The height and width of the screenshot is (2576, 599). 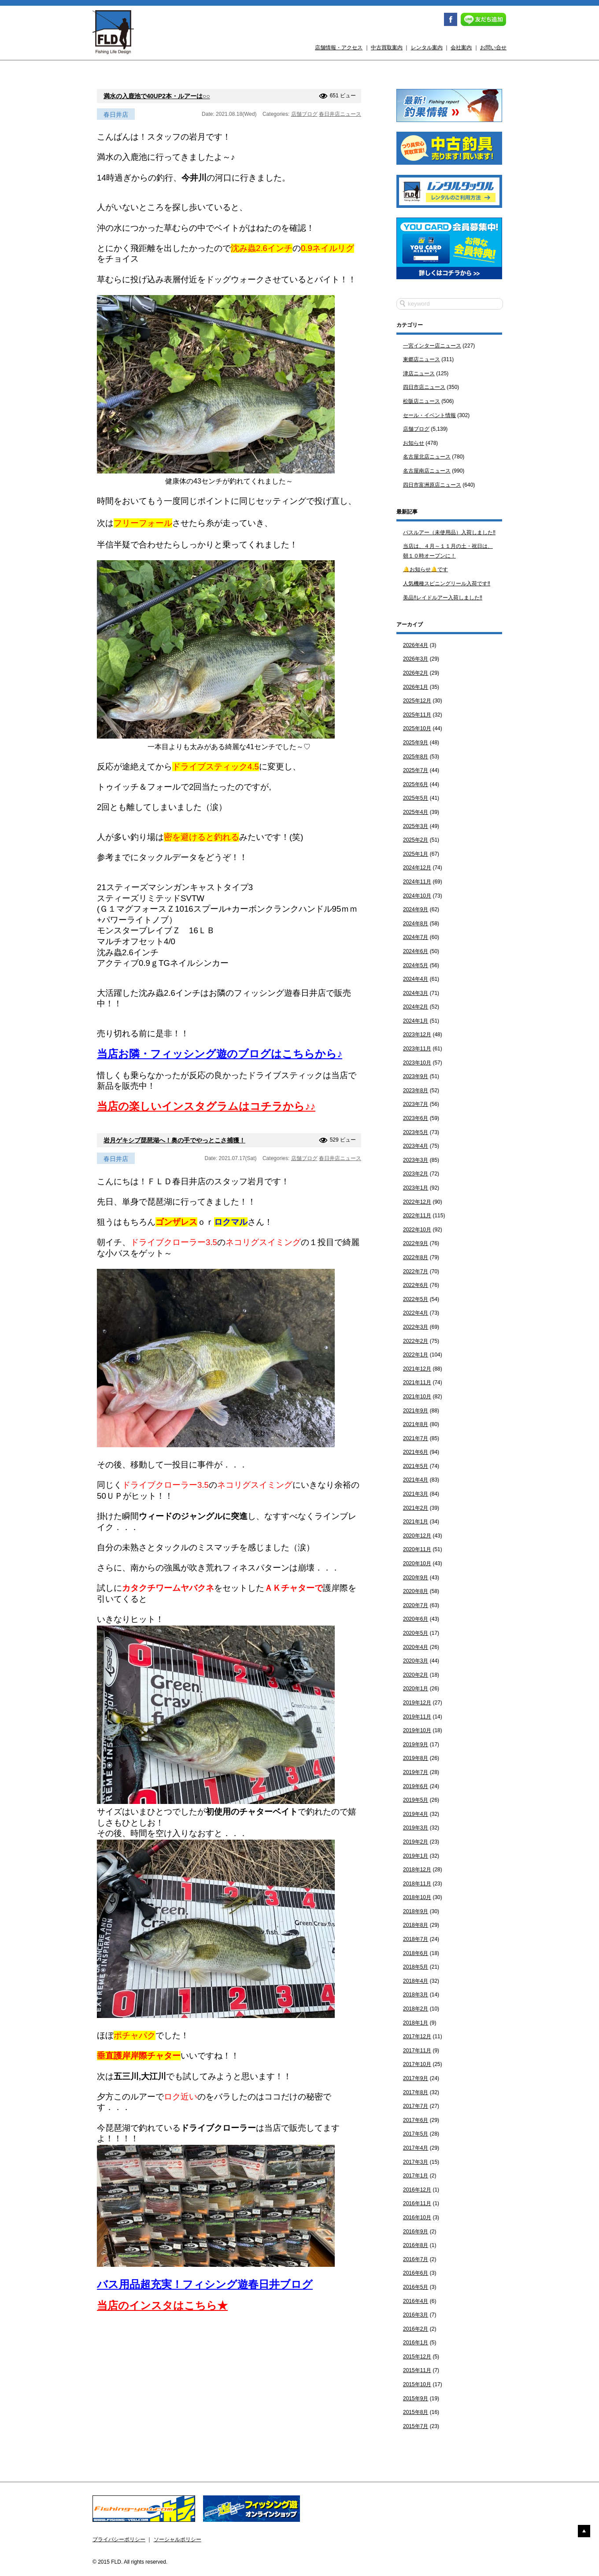 What do you see at coordinates (461, 47) in the screenshot?
I see `会社案内` at bounding box center [461, 47].